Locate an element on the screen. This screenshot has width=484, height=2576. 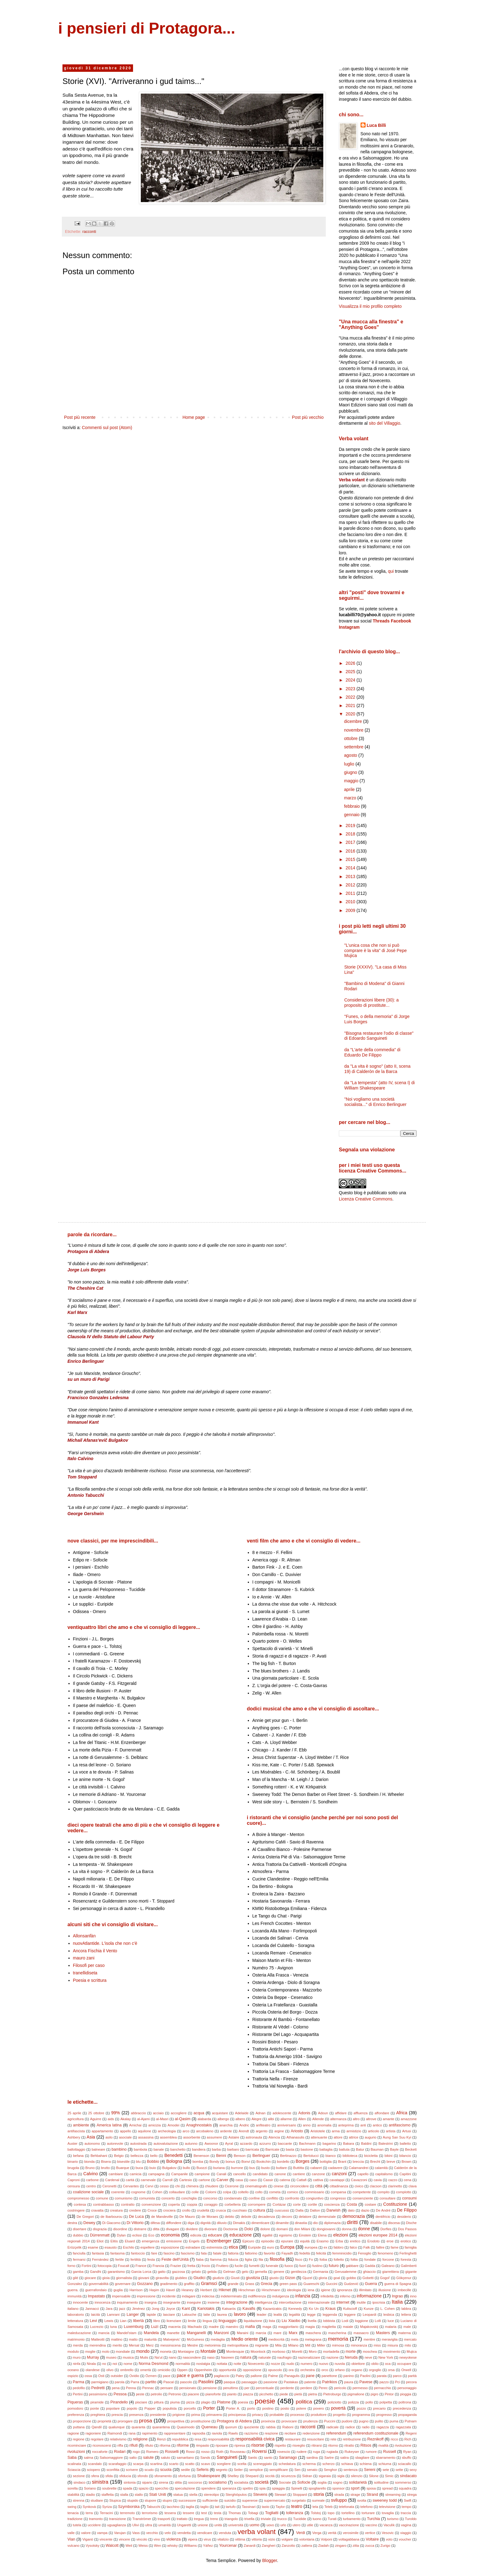
emissione is located at coordinates (174, 2241).